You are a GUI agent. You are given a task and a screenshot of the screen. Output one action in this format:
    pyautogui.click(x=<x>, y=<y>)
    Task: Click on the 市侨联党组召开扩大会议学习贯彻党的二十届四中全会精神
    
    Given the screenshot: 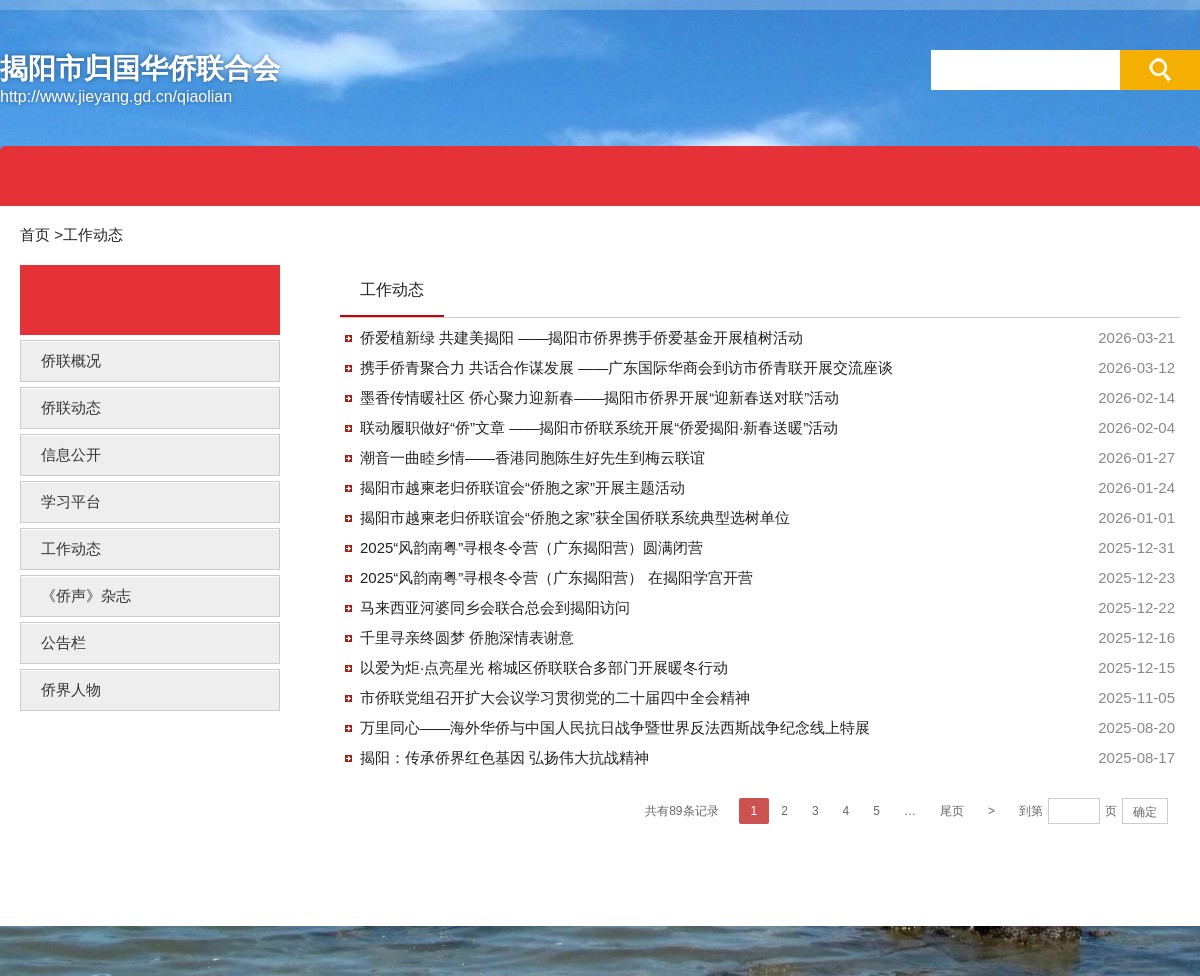 What is the action you would take?
    pyautogui.click(x=555, y=697)
    